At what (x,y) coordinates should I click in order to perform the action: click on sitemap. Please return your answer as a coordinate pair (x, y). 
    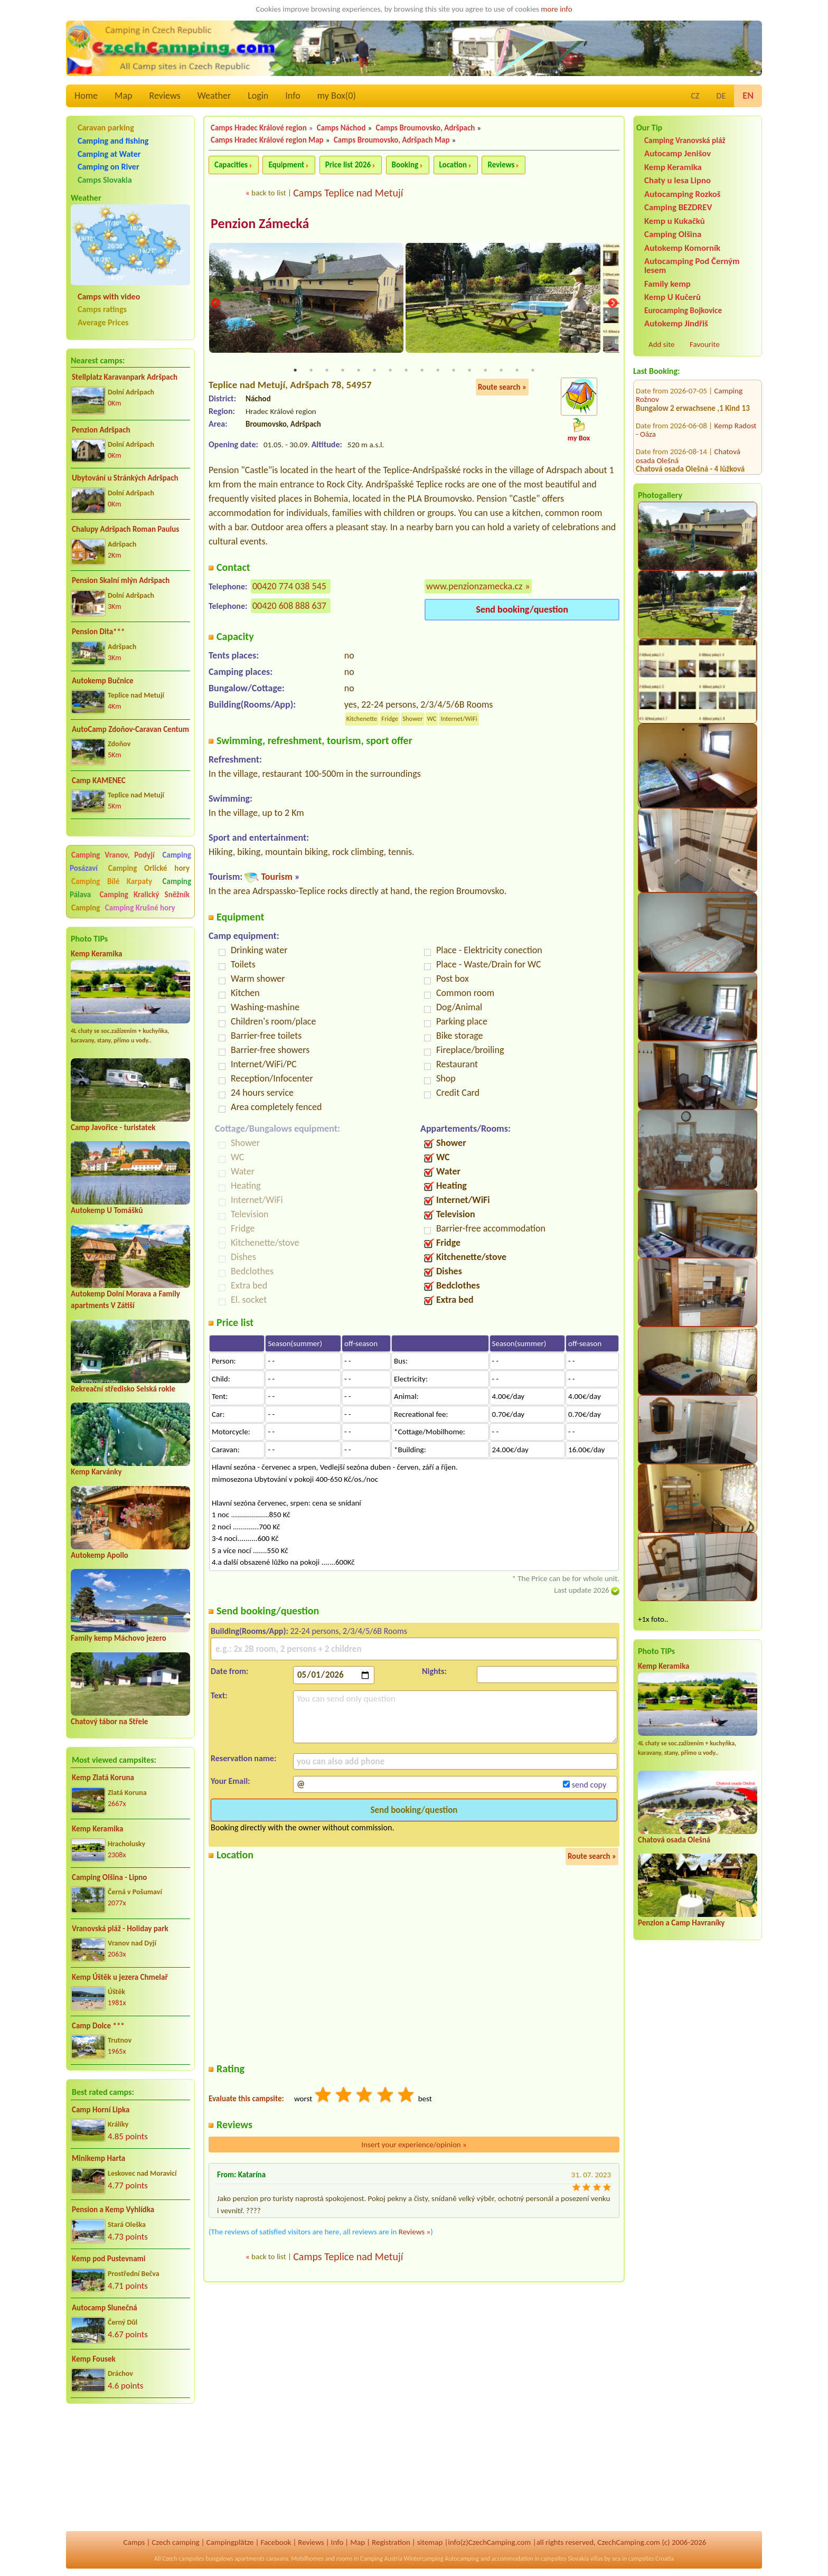
    Looking at the image, I should click on (430, 2542).